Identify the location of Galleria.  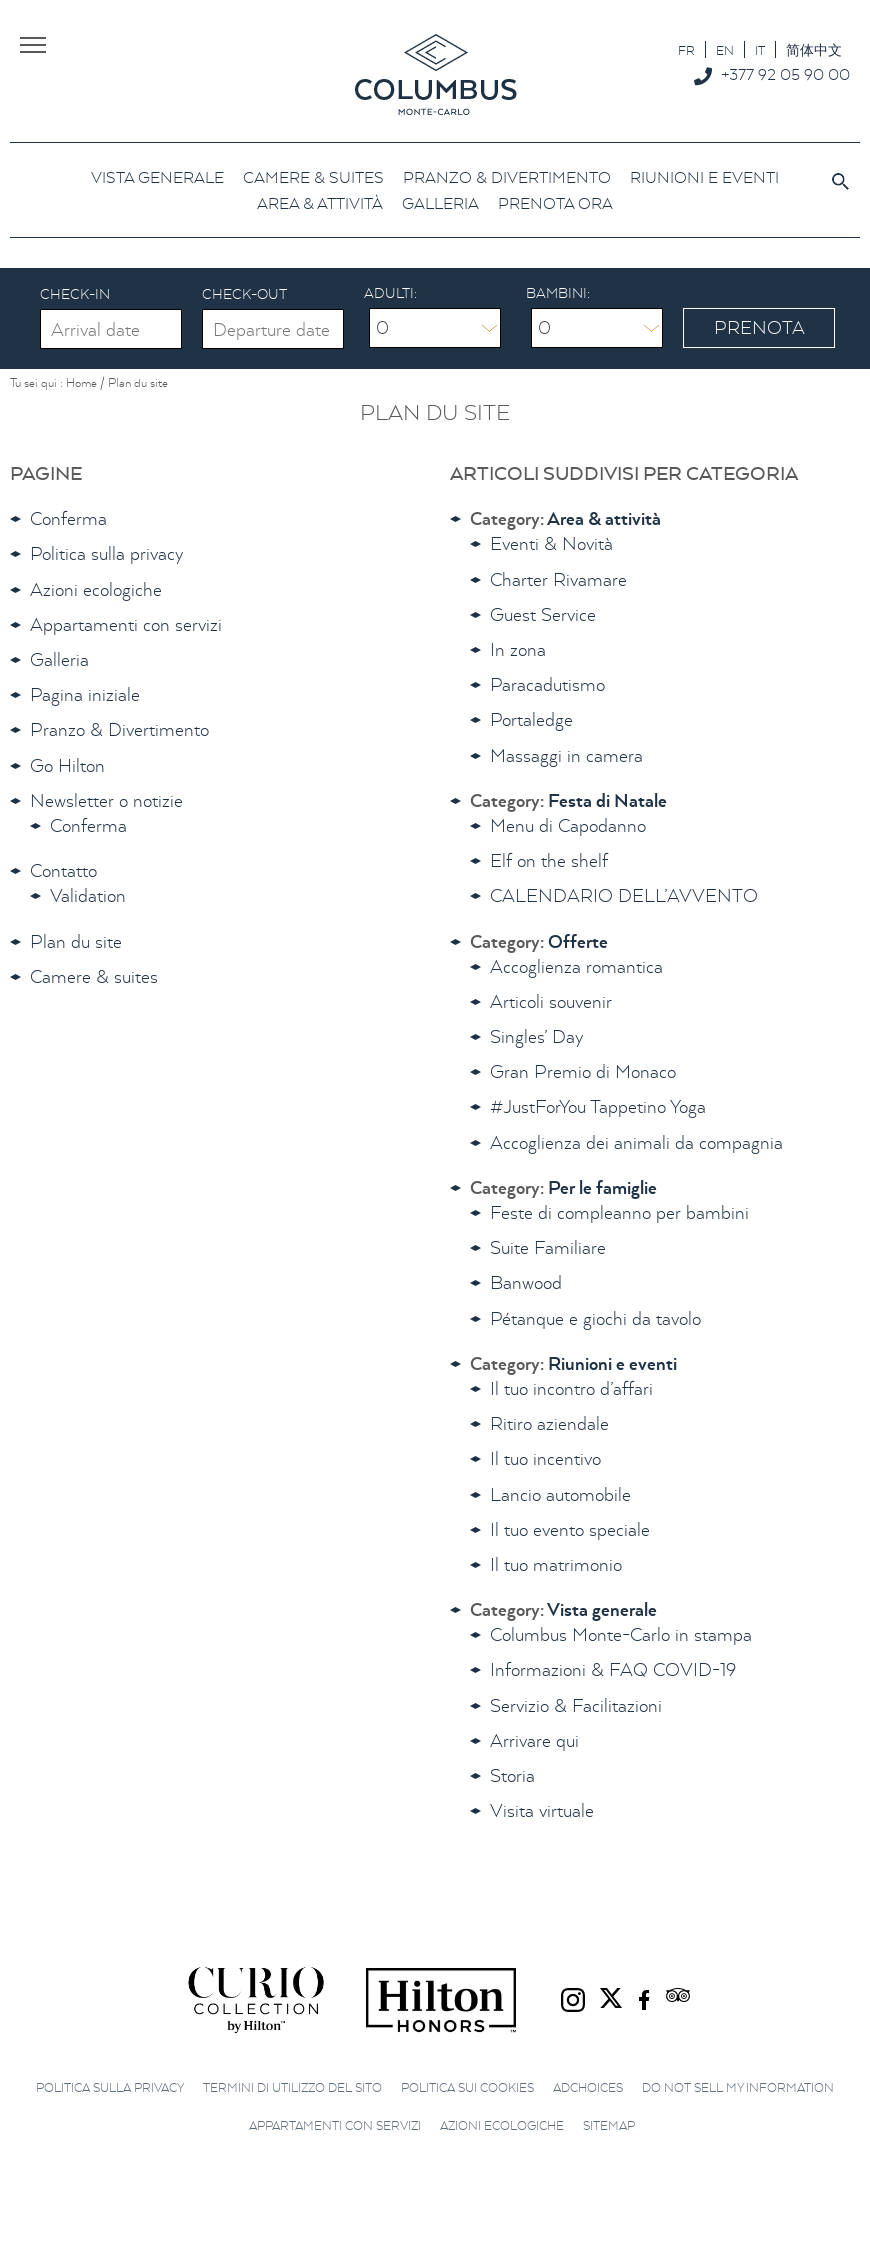
(59, 659).